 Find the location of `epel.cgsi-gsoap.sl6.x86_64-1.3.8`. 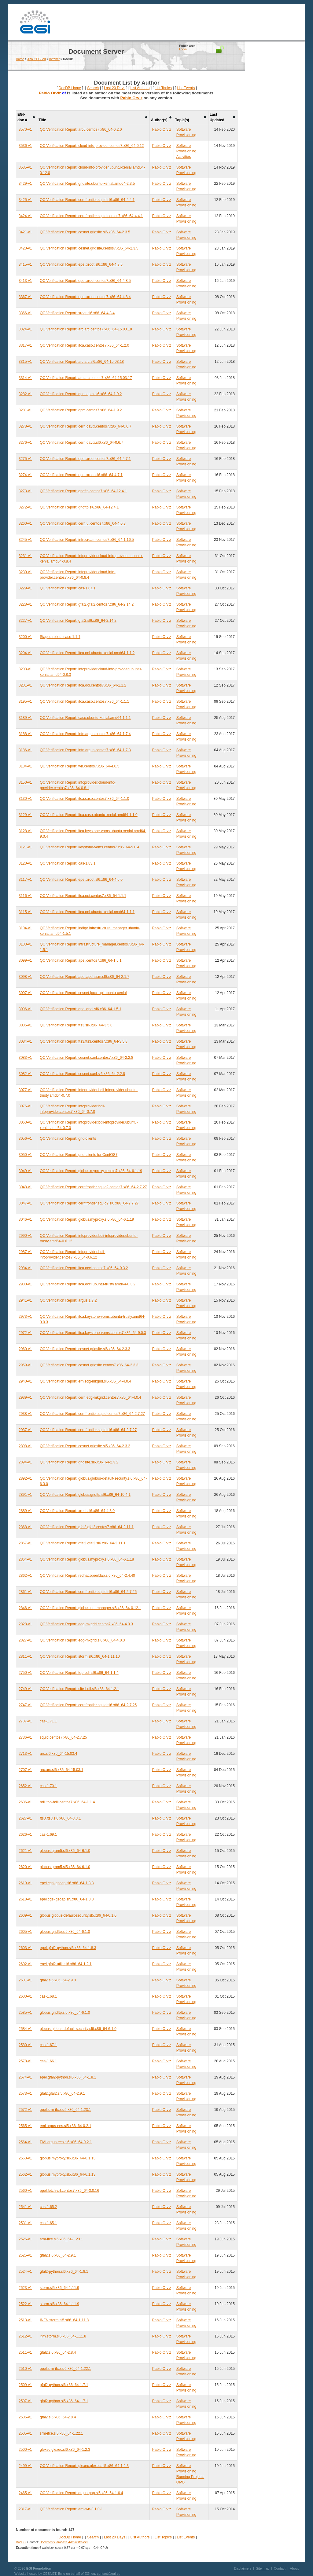

epel.cgsi-gsoap.sl6.x86_64-1.3.8 is located at coordinates (67, 1883).